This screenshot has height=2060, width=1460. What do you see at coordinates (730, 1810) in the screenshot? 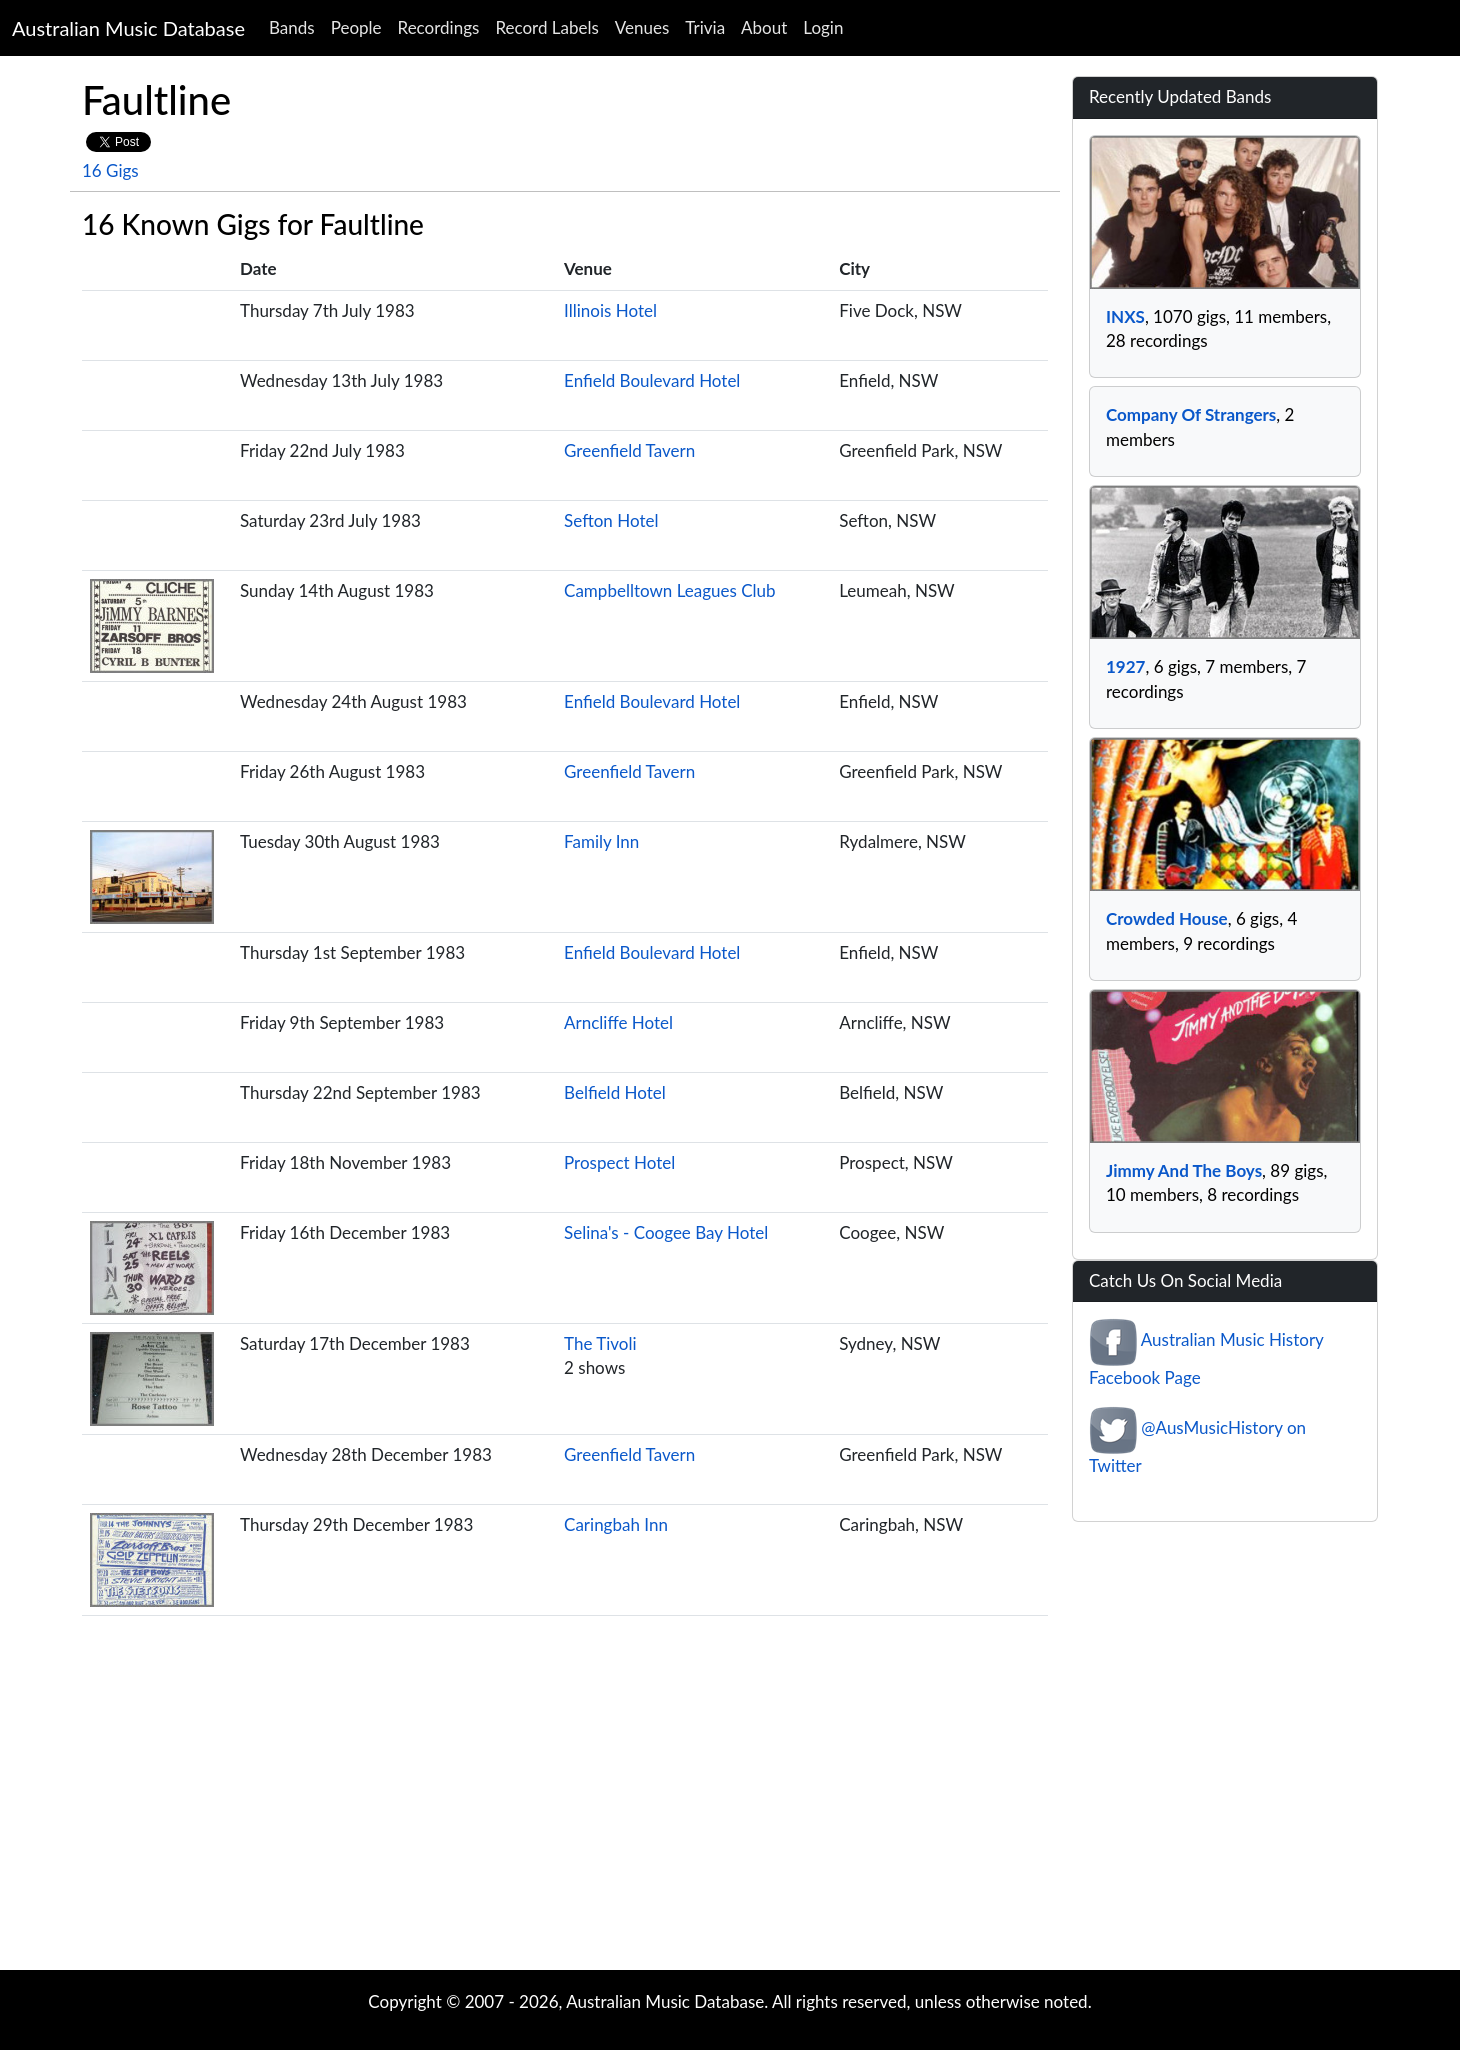
I see `[Advertisement]` at bounding box center [730, 1810].